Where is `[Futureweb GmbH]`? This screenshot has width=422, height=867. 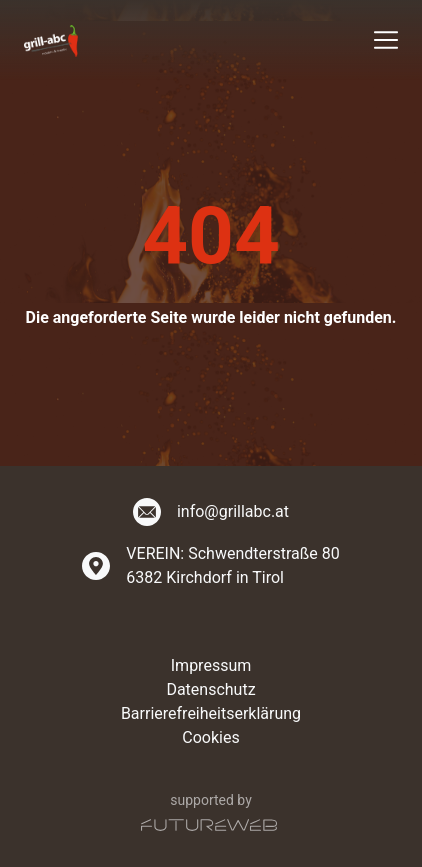
[Futureweb GmbH] is located at coordinates (209, 825).